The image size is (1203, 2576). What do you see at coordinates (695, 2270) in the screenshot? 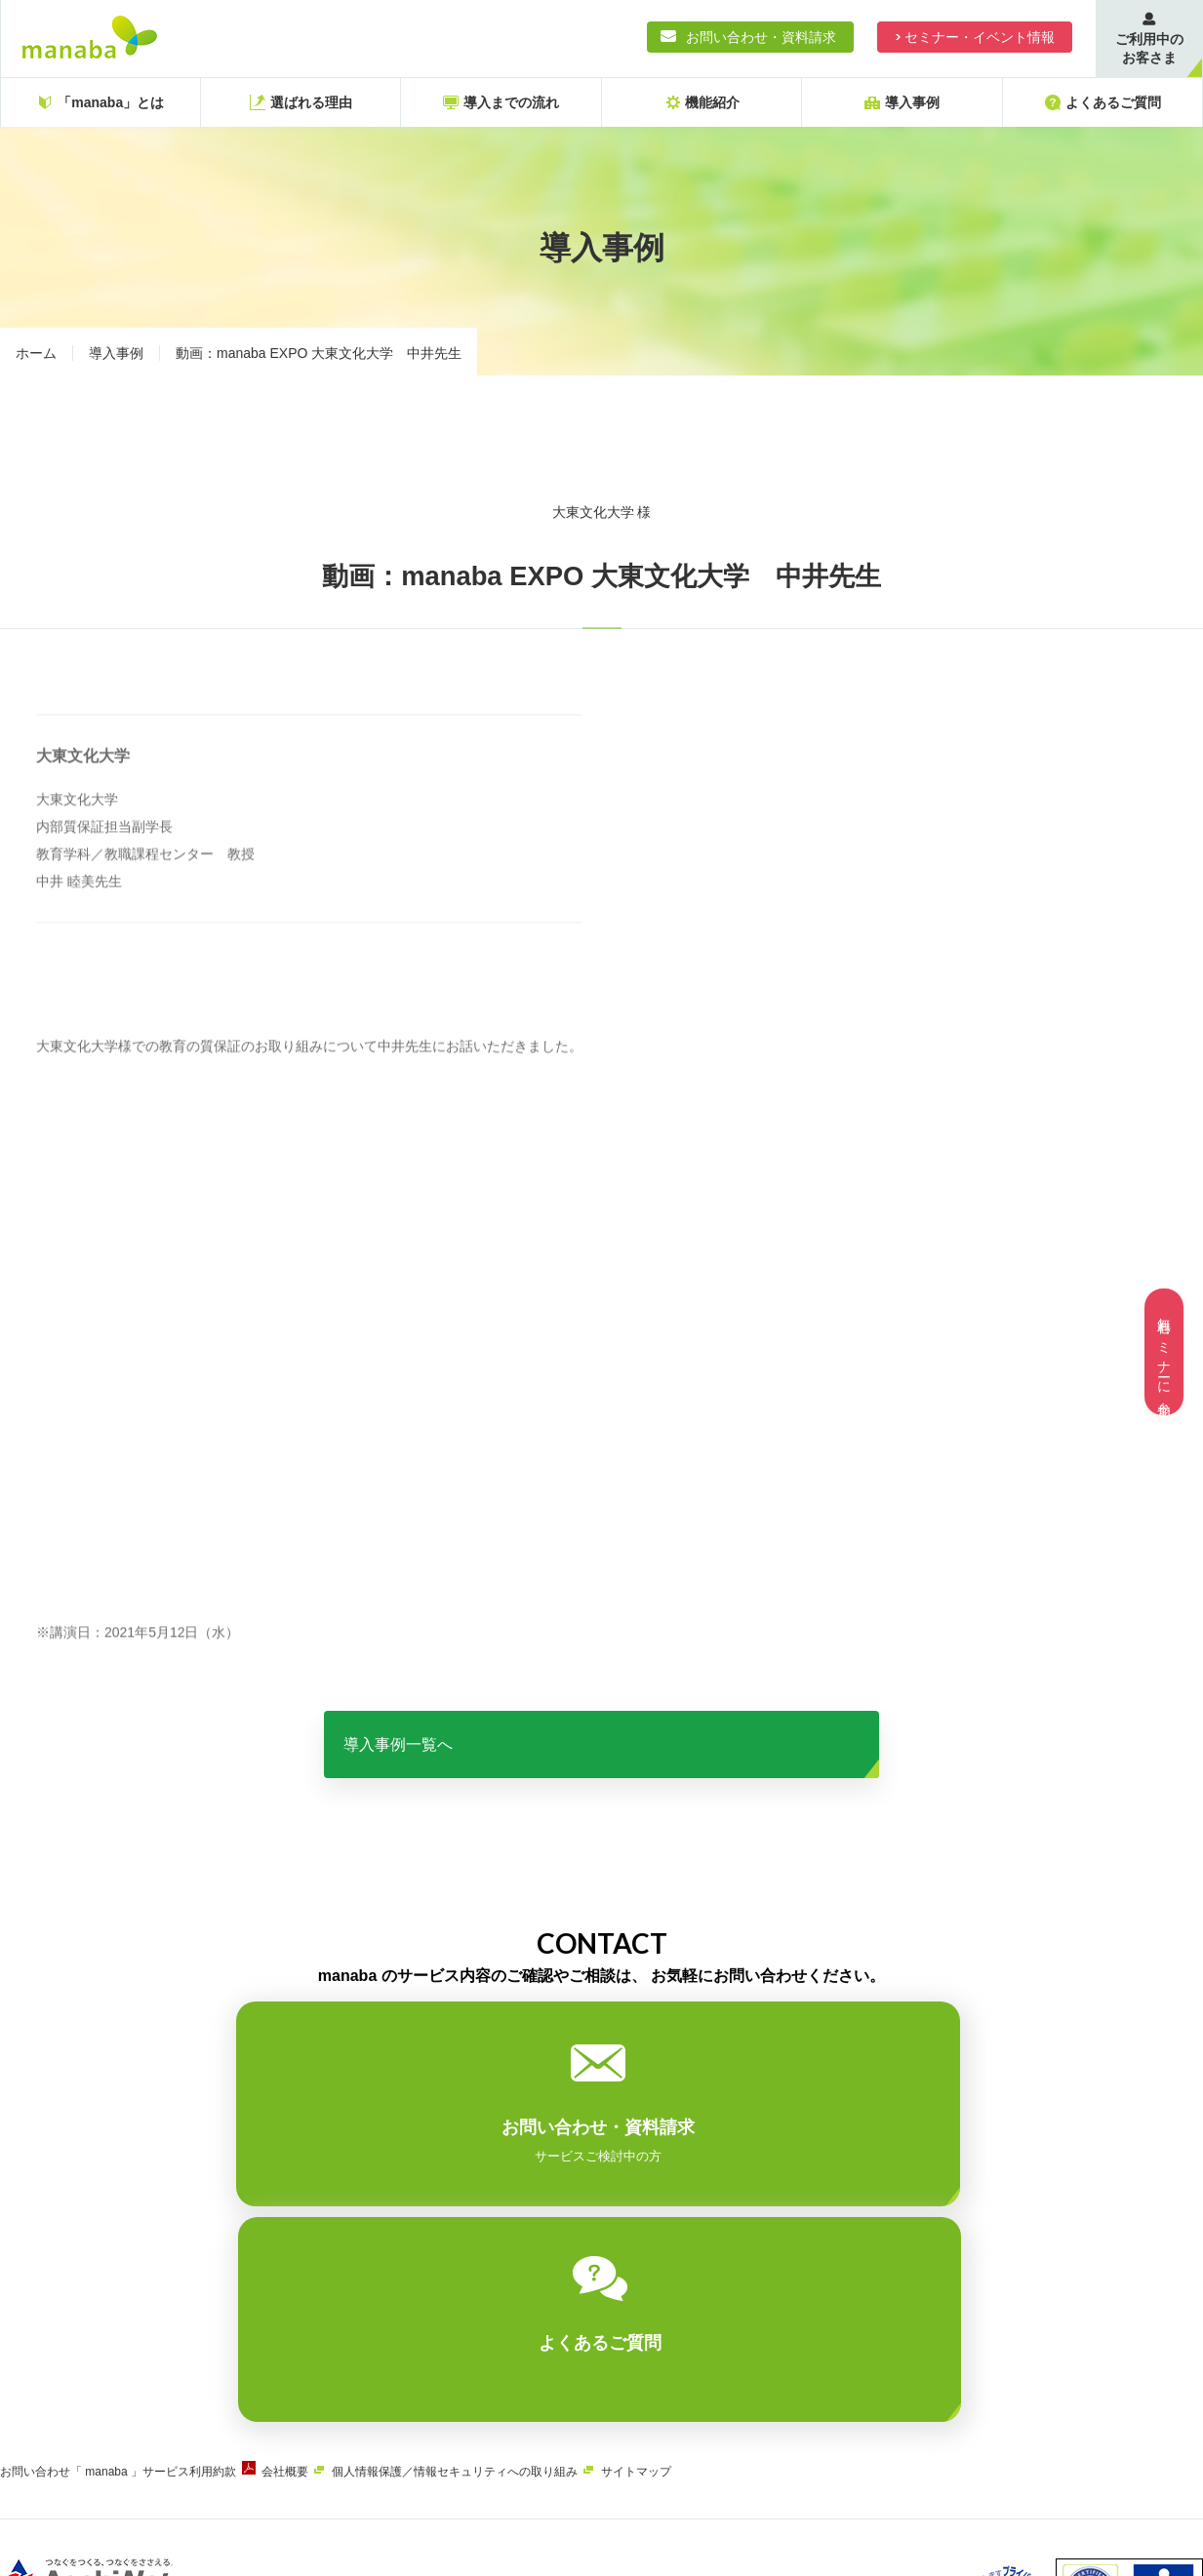
I see `サイトマップ` at bounding box center [695, 2270].